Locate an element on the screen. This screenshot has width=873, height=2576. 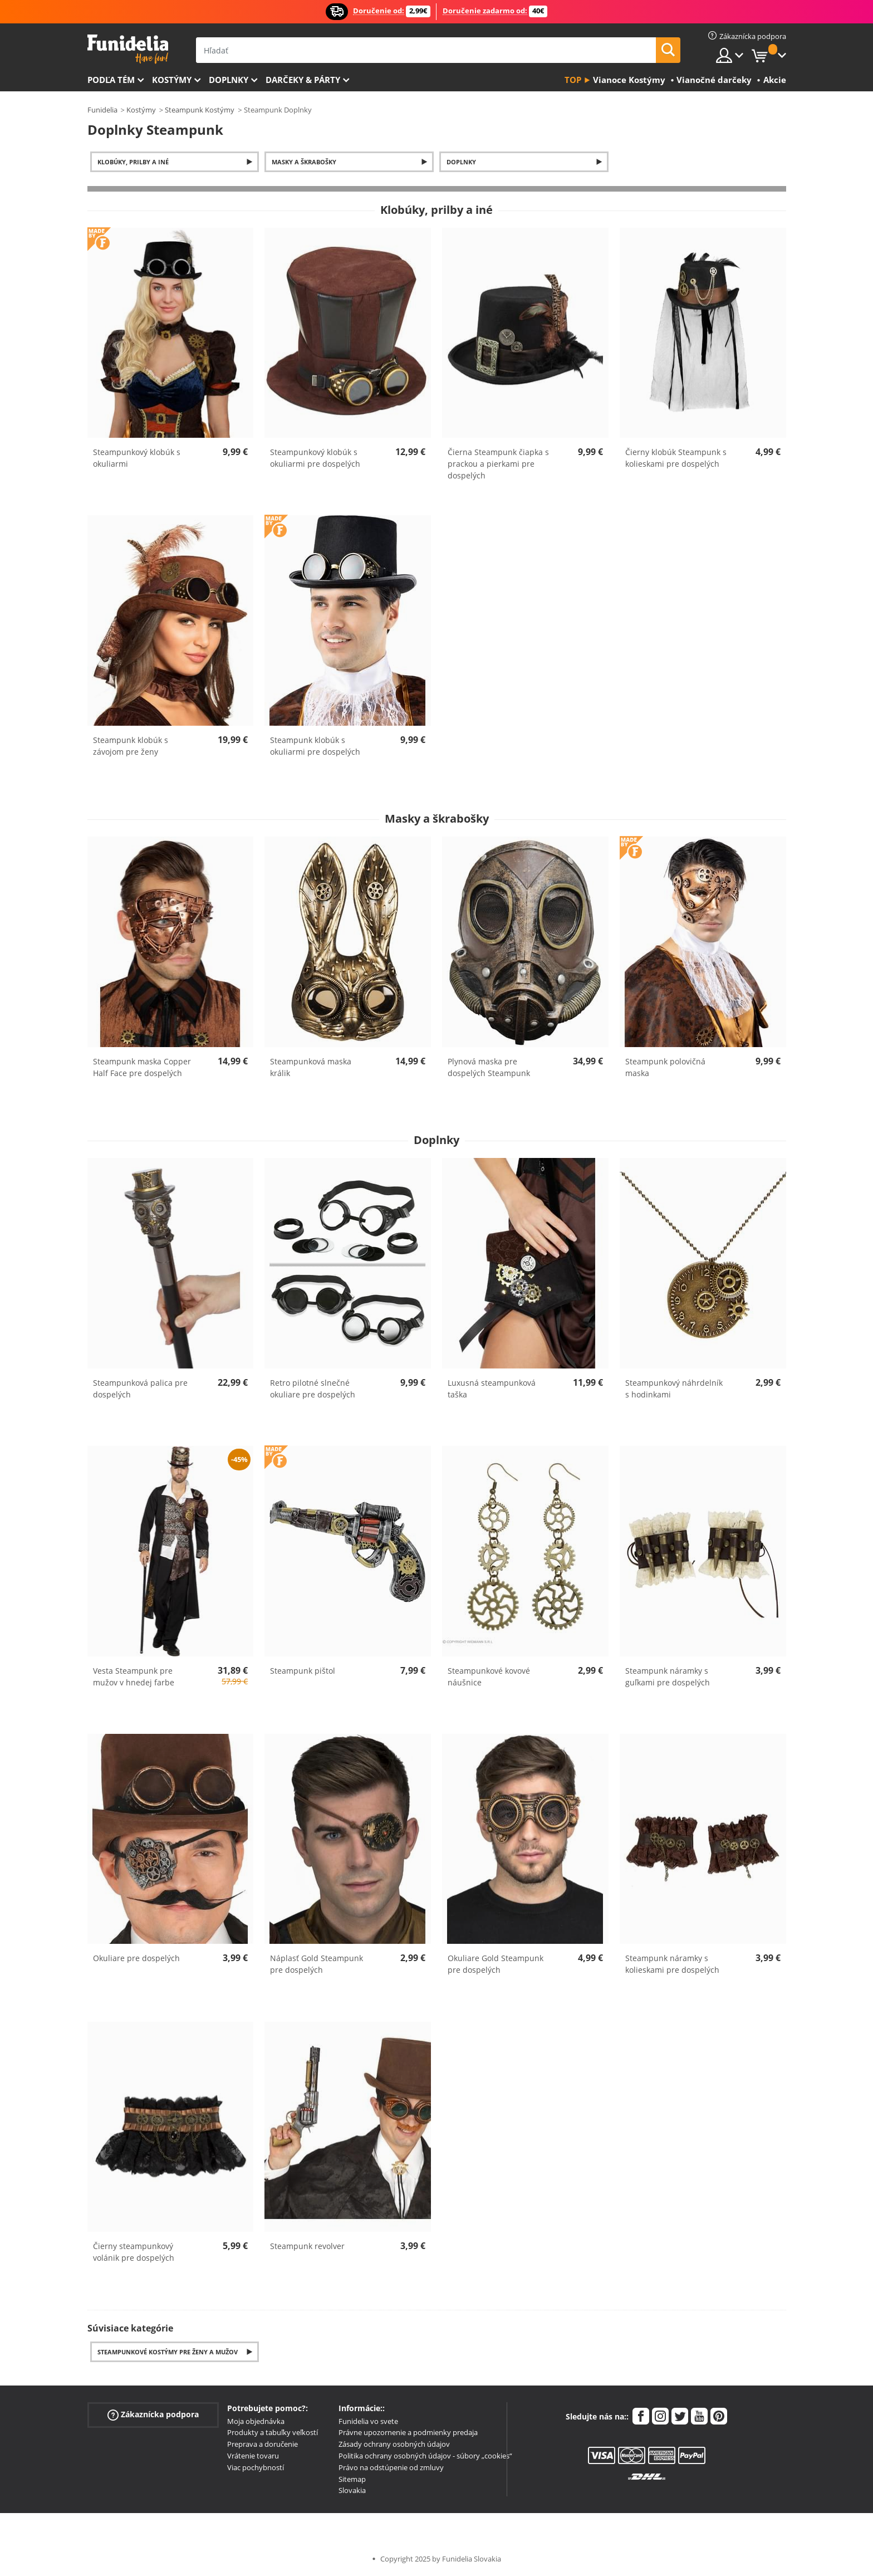
Funidelia. Váš Fancy Dress a Halloween kostýmy online obchod. is located at coordinates (127, 49).